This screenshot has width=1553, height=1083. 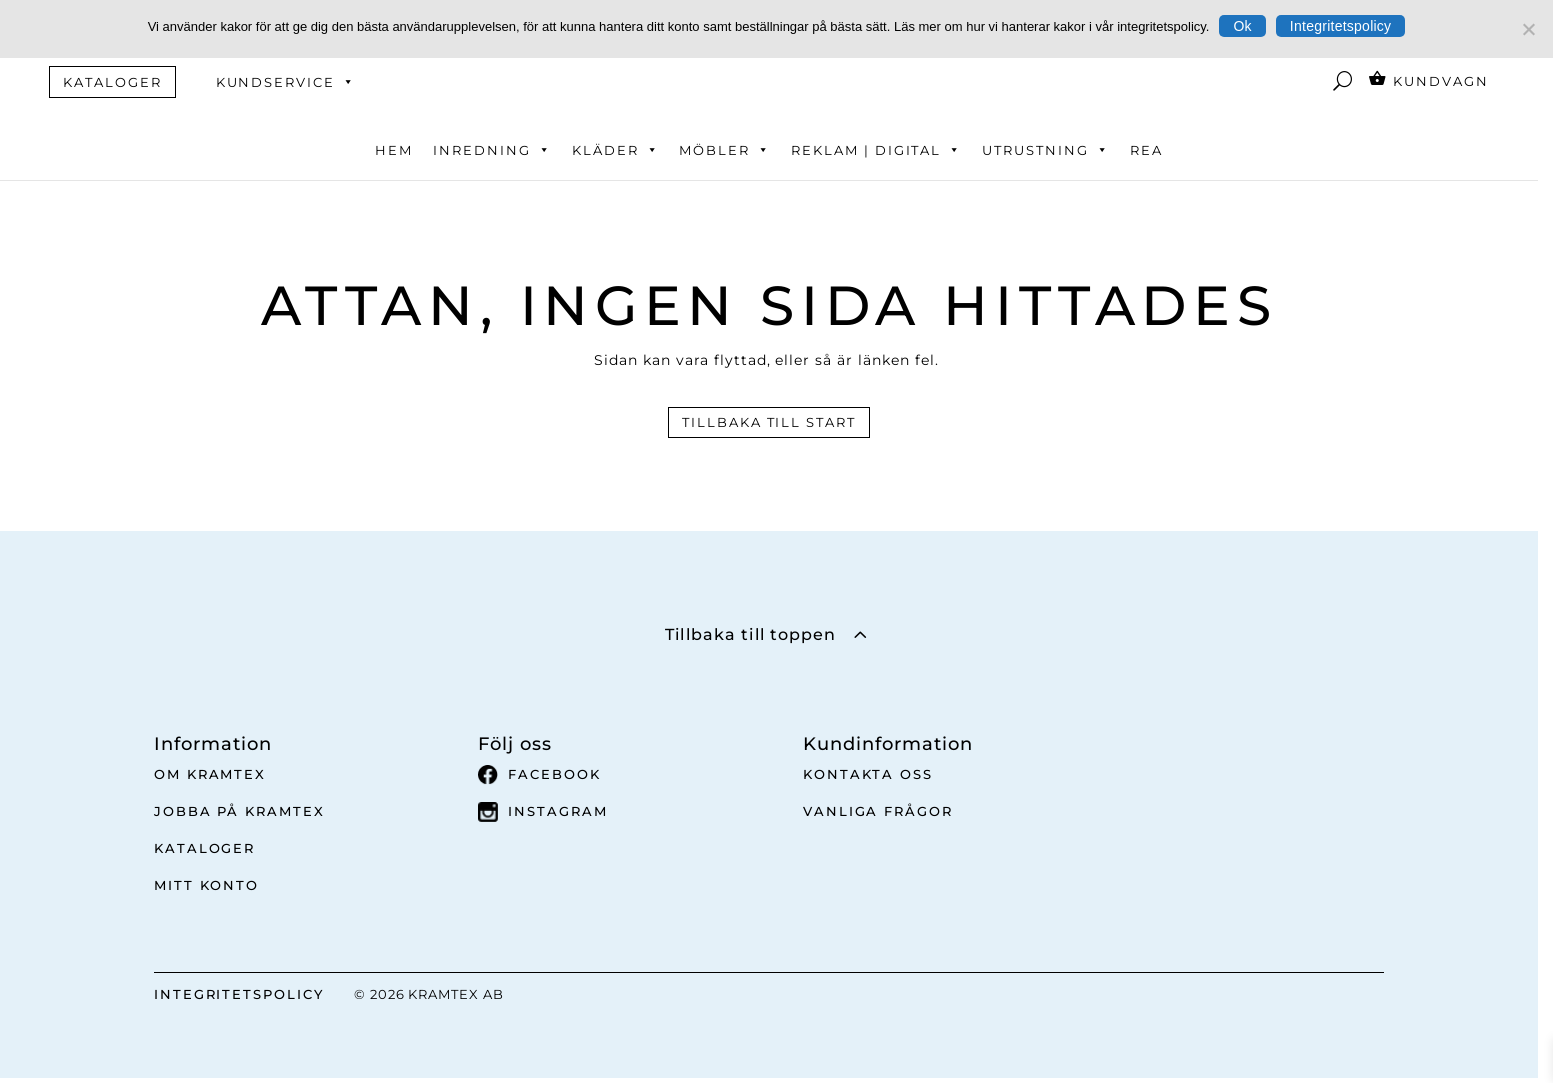 What do you see at coordinates (239, 811) in the screenshot?
I see `Jobba på Kramtex` at bounding box center [239, 811].